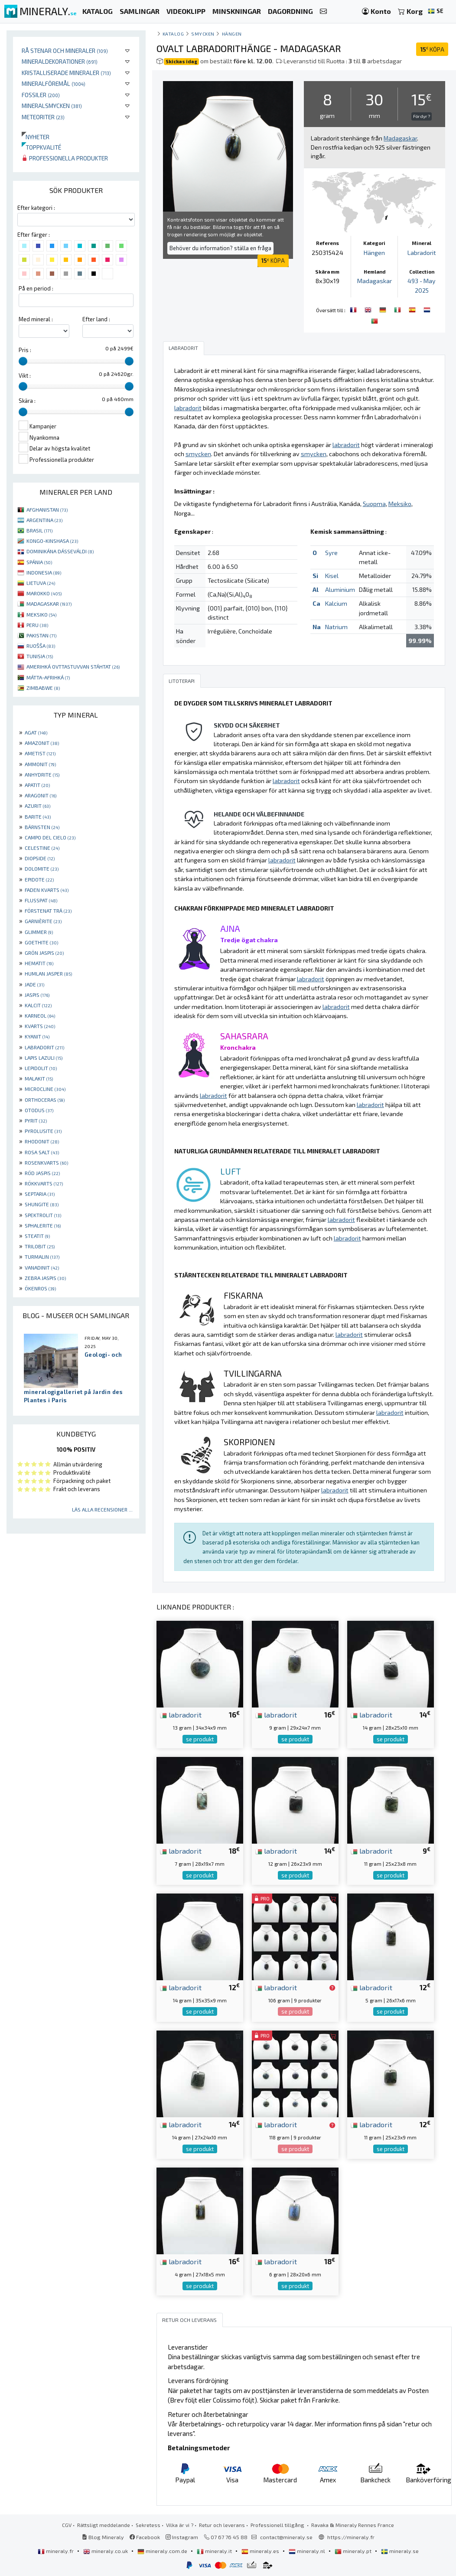 Image resolution: width=456 pixels, height=2576 pixels. What do you see at coordinates (38, 816) in the screenshot?
I see `BARITE` at bounding box center [38, 816].